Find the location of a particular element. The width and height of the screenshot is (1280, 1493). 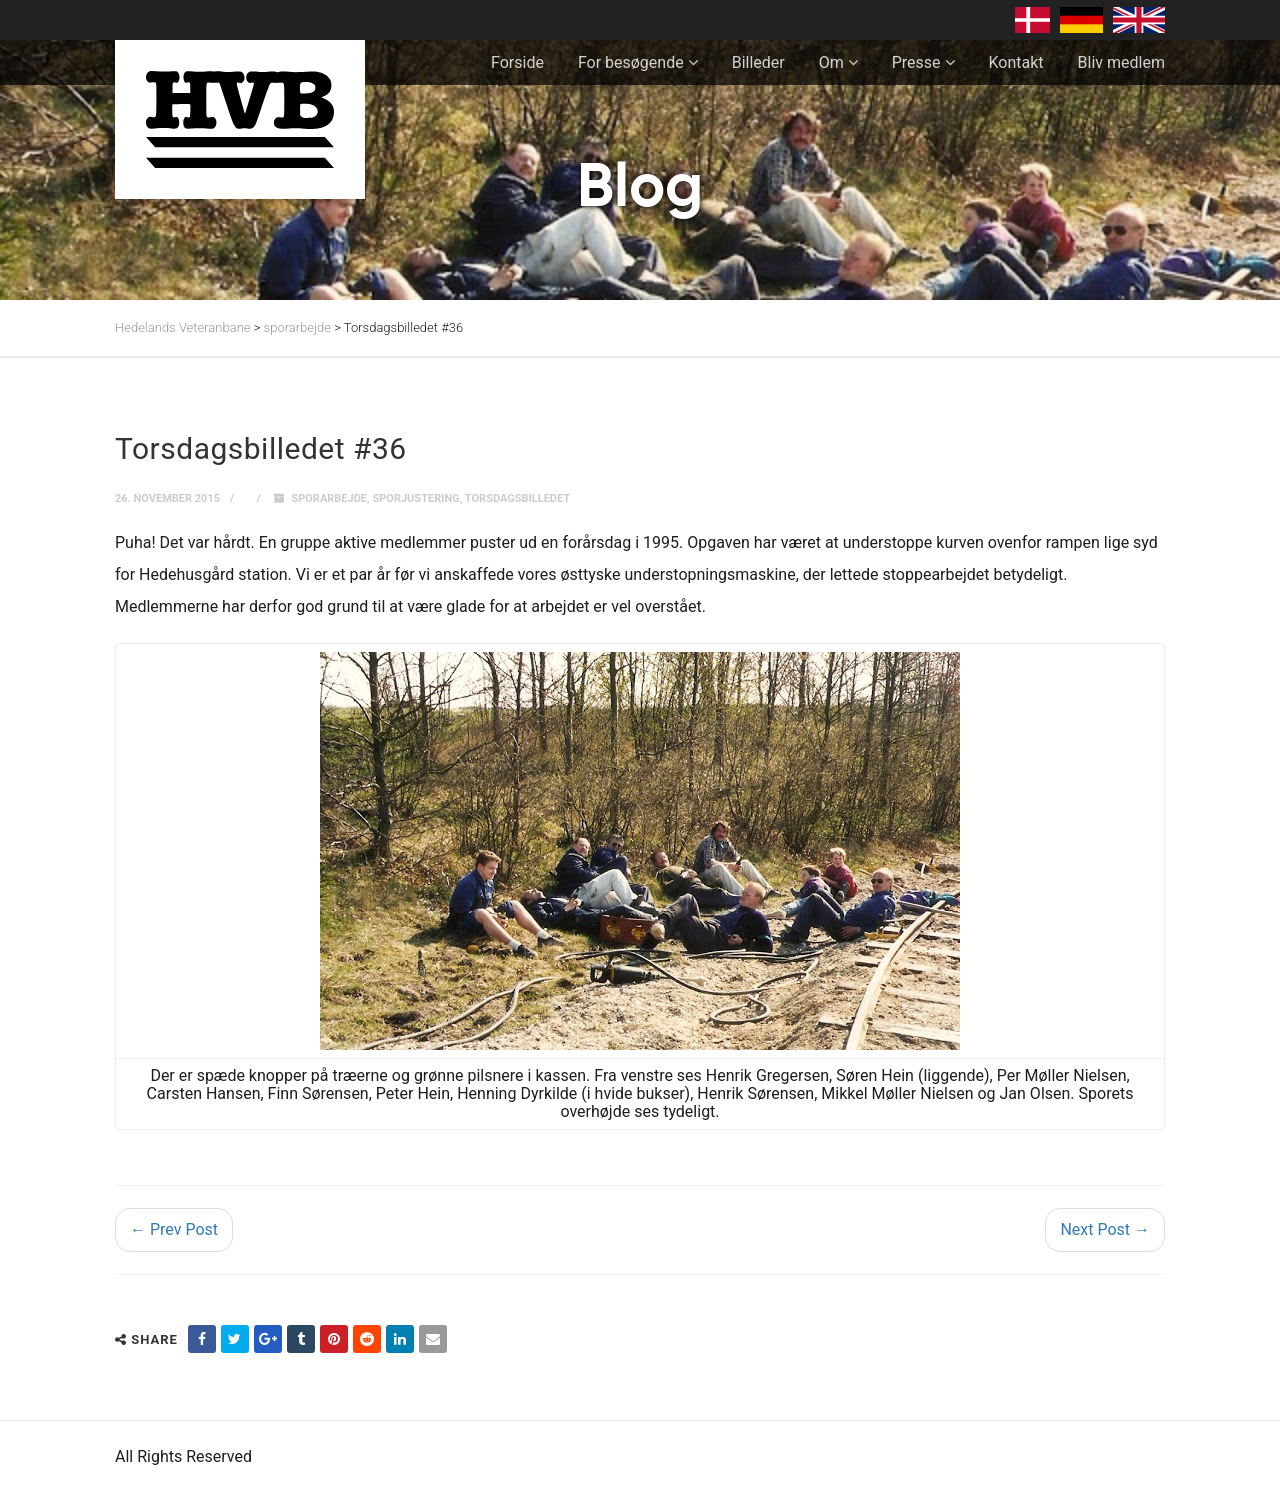

Next Post → is located at coordinates (1105, 1229).